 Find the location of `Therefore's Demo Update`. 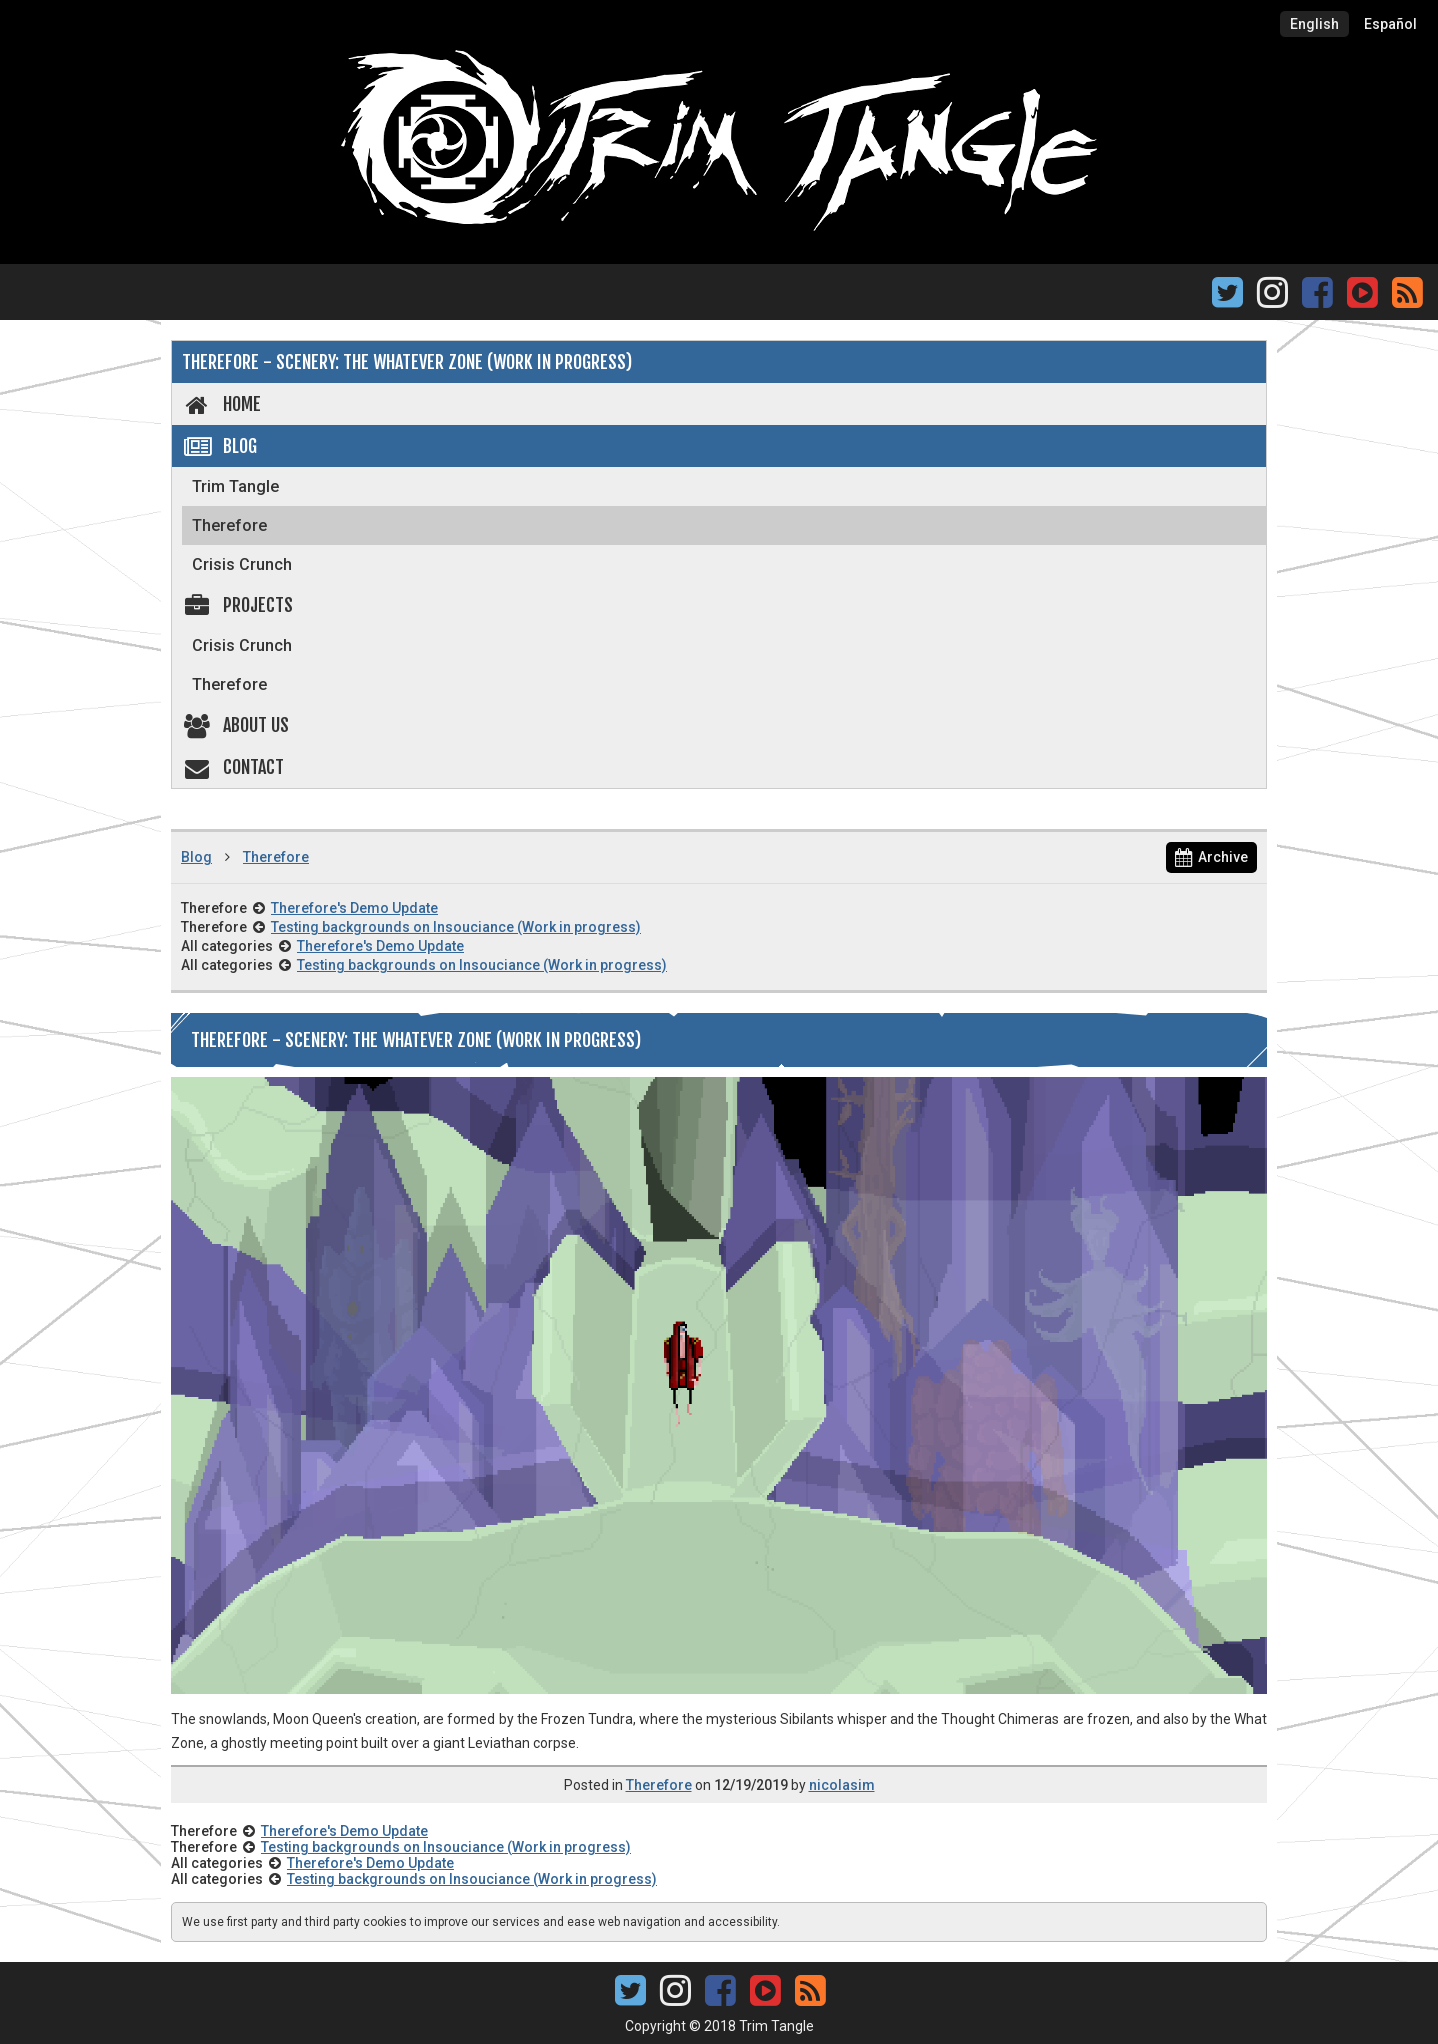

Therefore's Demo Update is located at coordinates (354, 908).